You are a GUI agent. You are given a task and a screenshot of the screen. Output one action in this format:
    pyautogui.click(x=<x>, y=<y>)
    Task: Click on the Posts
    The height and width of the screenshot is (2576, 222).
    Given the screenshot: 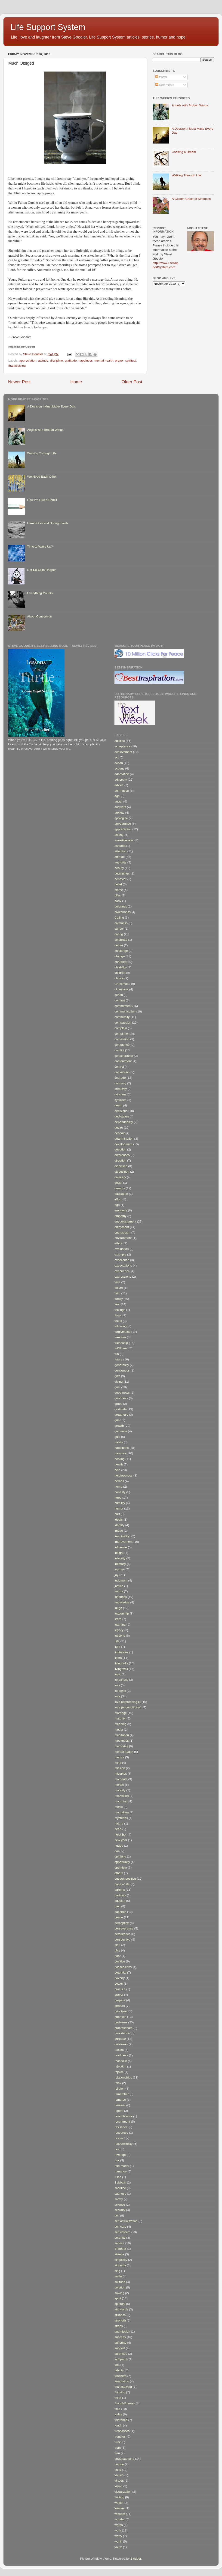 What is the action you would take?
    pyautogui.click(x=161, y=77)
    